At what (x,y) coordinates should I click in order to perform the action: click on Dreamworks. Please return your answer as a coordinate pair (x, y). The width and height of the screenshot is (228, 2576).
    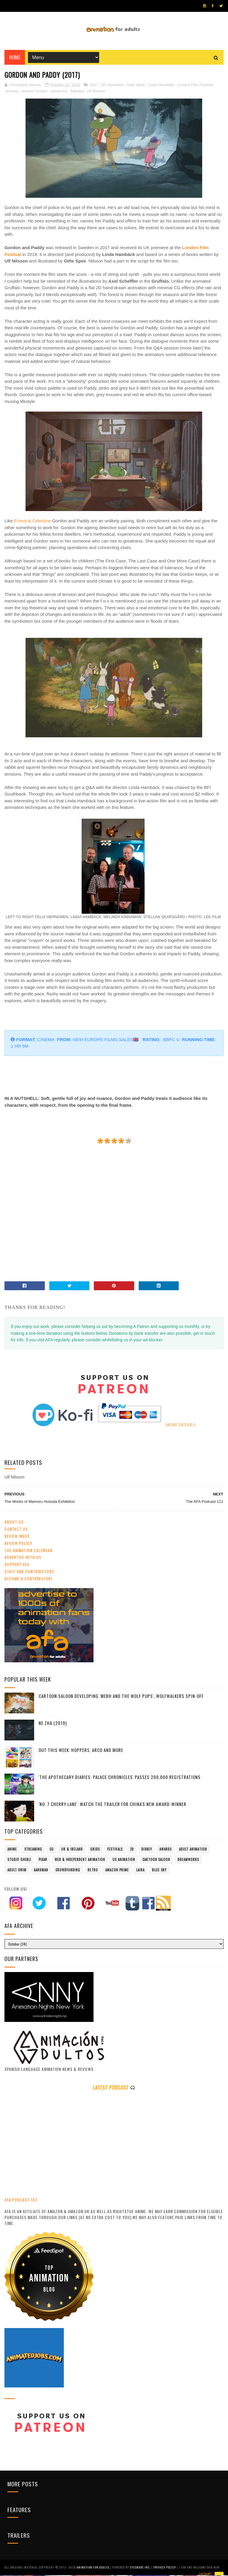
    Looking at the image, I should click on (188, 1861).